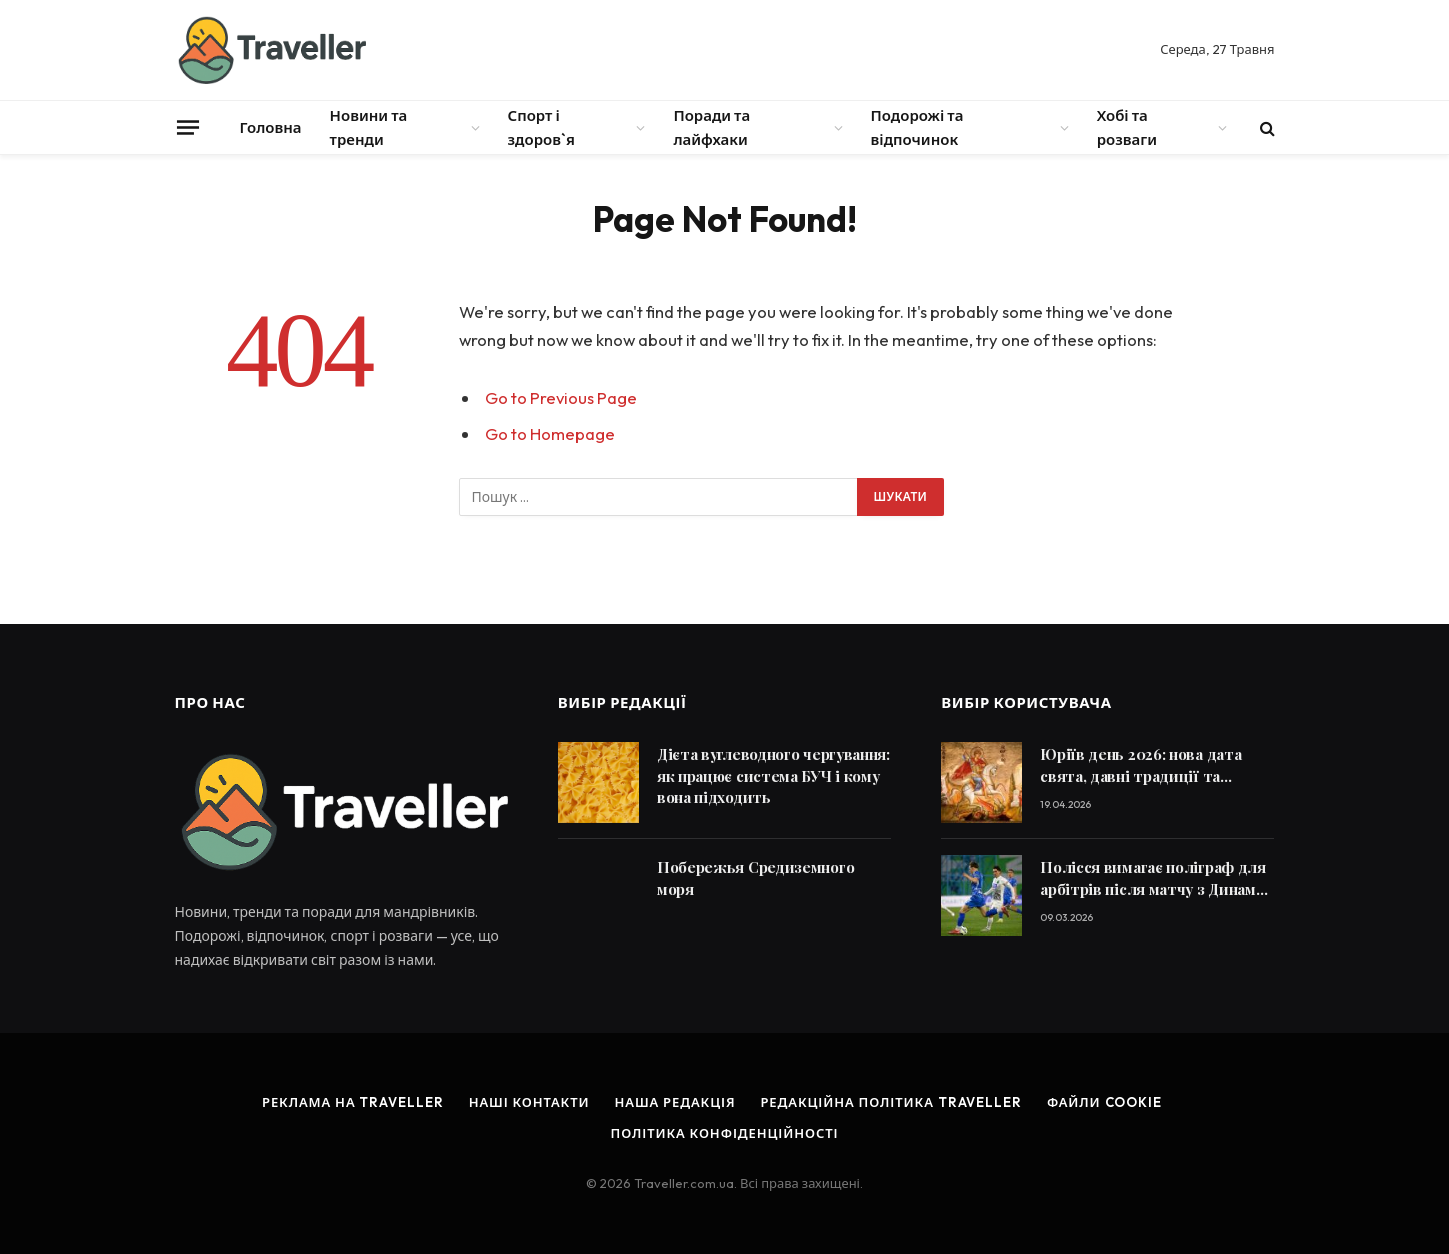  What do you see at coordinates (890, 1102) in the screenshot?
I see `Редакційна політика Traveller` at bounding box center [890, 1102].